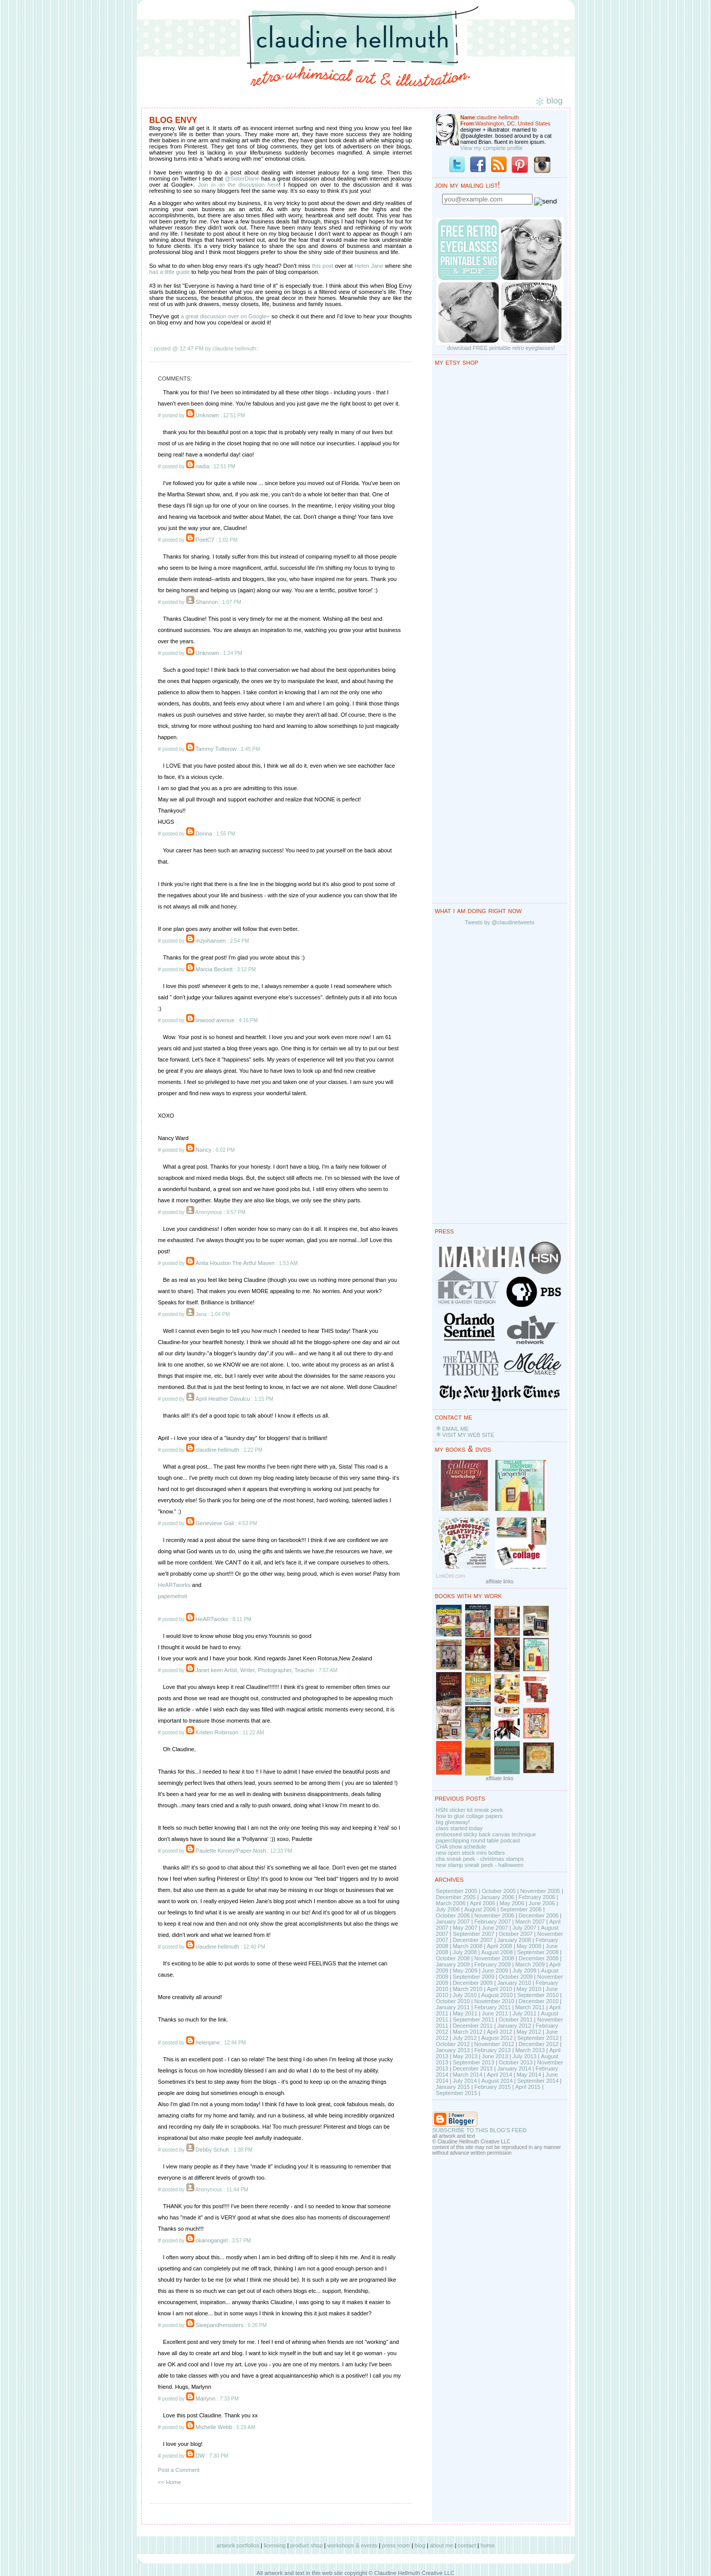  What do you see at coordinates (210, 941) in the screenshot?
I see `mzjohansen` at bounding box center [210, 941].